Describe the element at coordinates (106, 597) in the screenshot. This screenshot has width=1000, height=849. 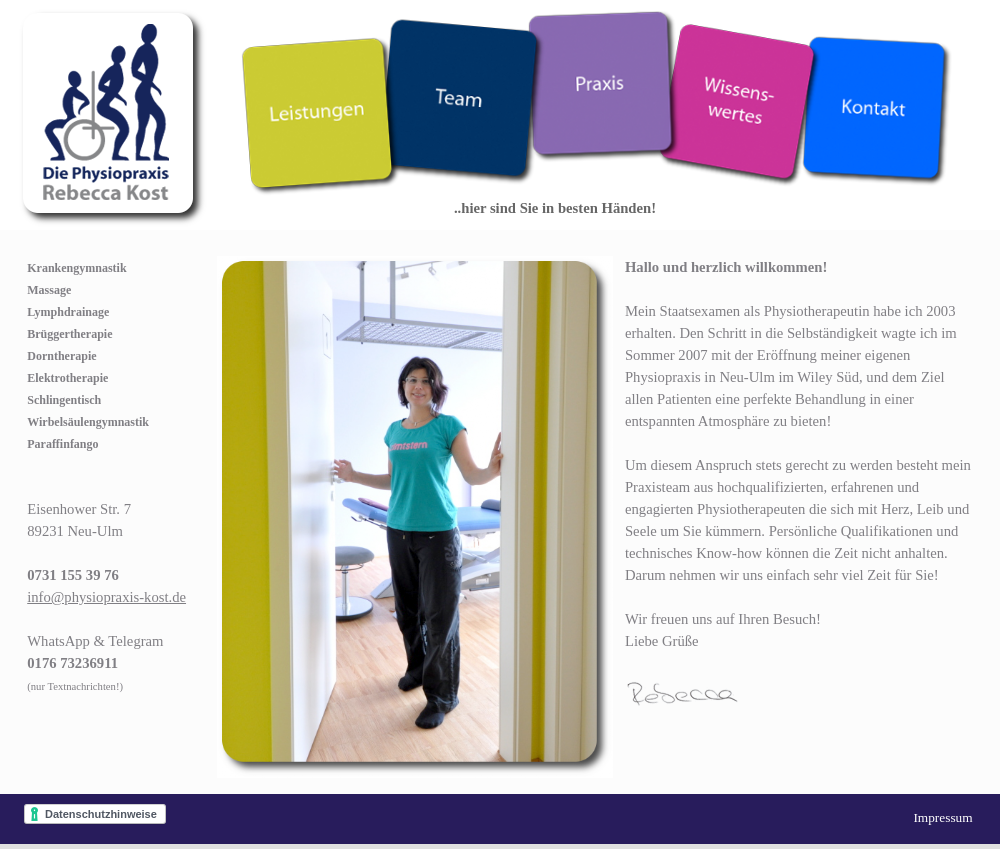
I see `info@physiopraxis-kost.de` at that location.